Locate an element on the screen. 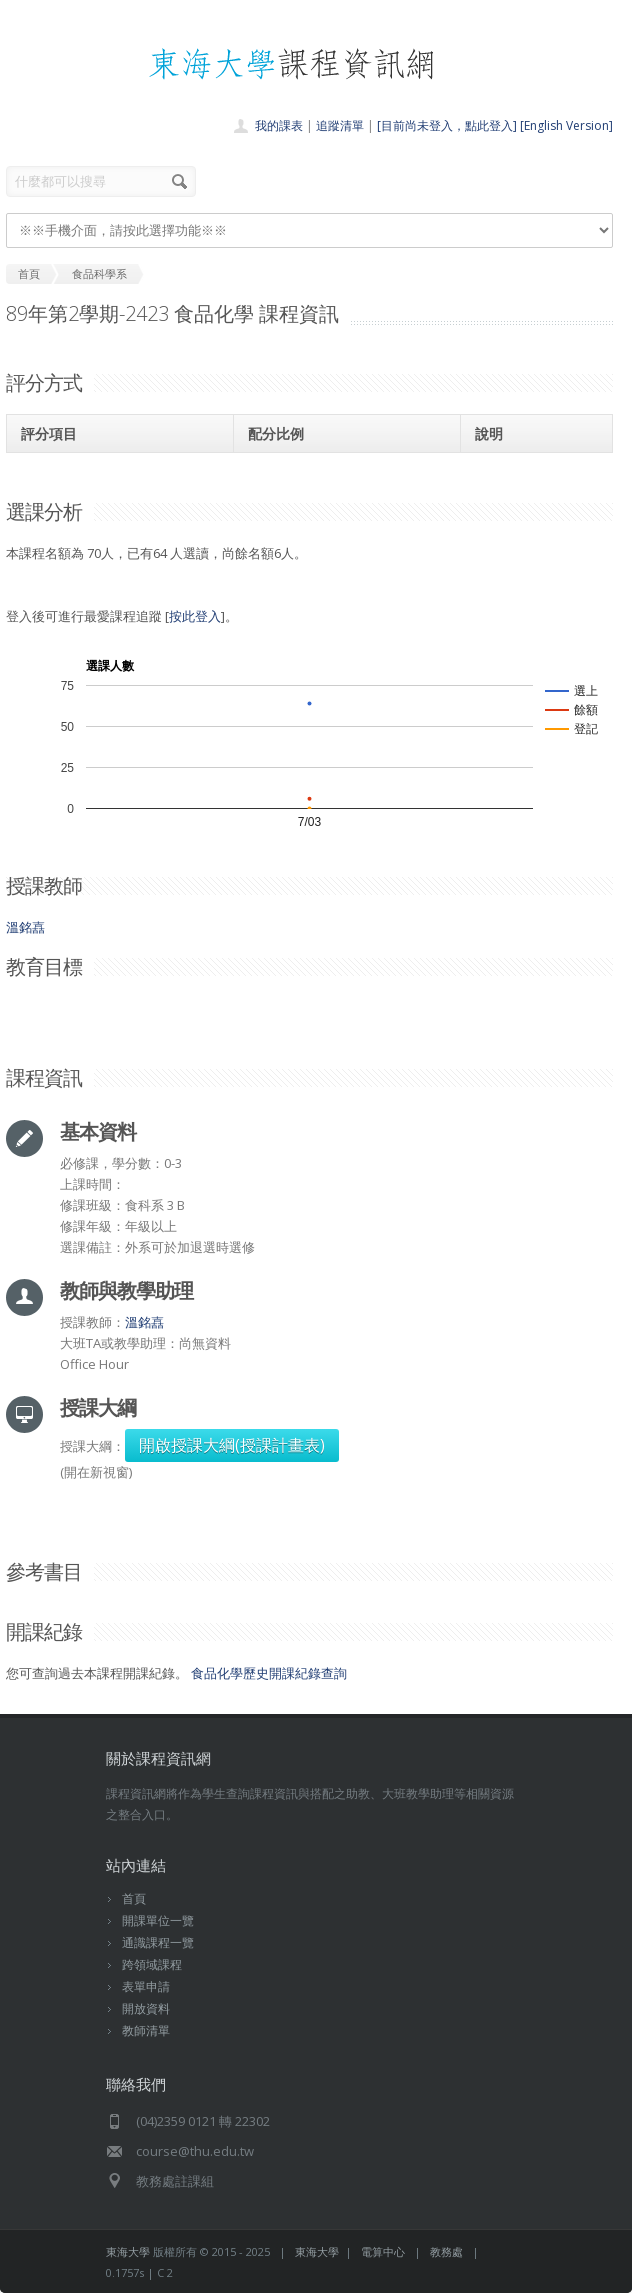 The width and height of the screenshot is (632, 2293). 開放資料 is located at coordinates (146, 2008).